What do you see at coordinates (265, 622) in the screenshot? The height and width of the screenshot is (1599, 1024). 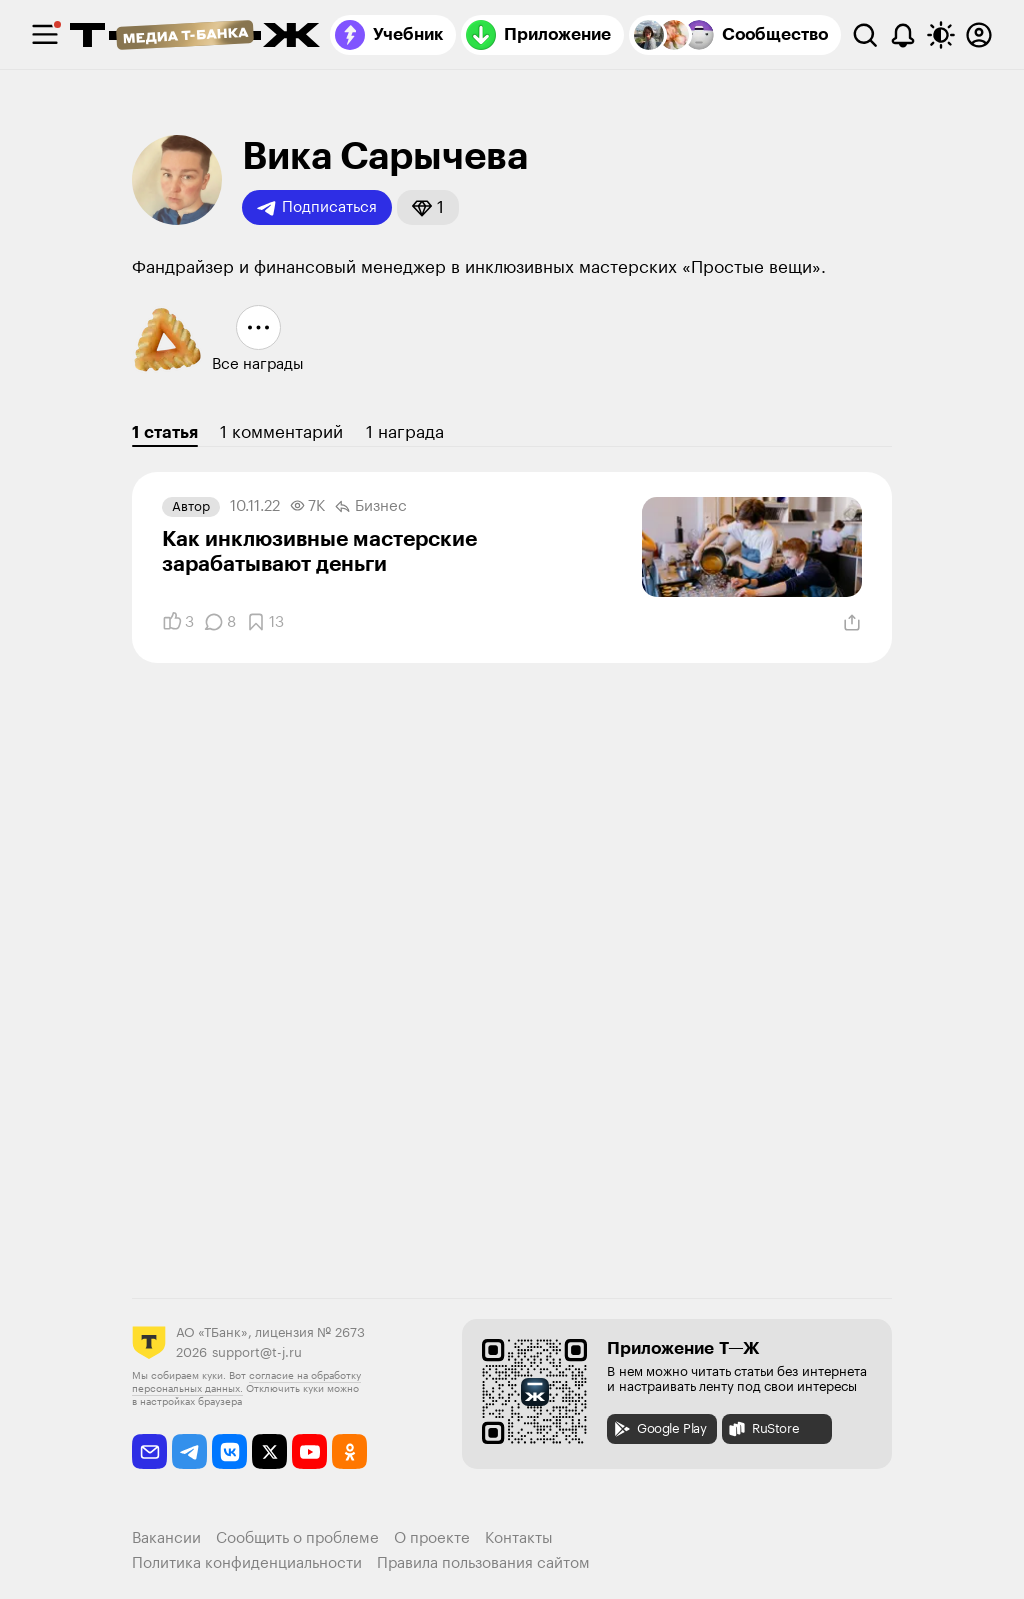 I see `[Добавить в закладки]` at bounding box center [265, 622].